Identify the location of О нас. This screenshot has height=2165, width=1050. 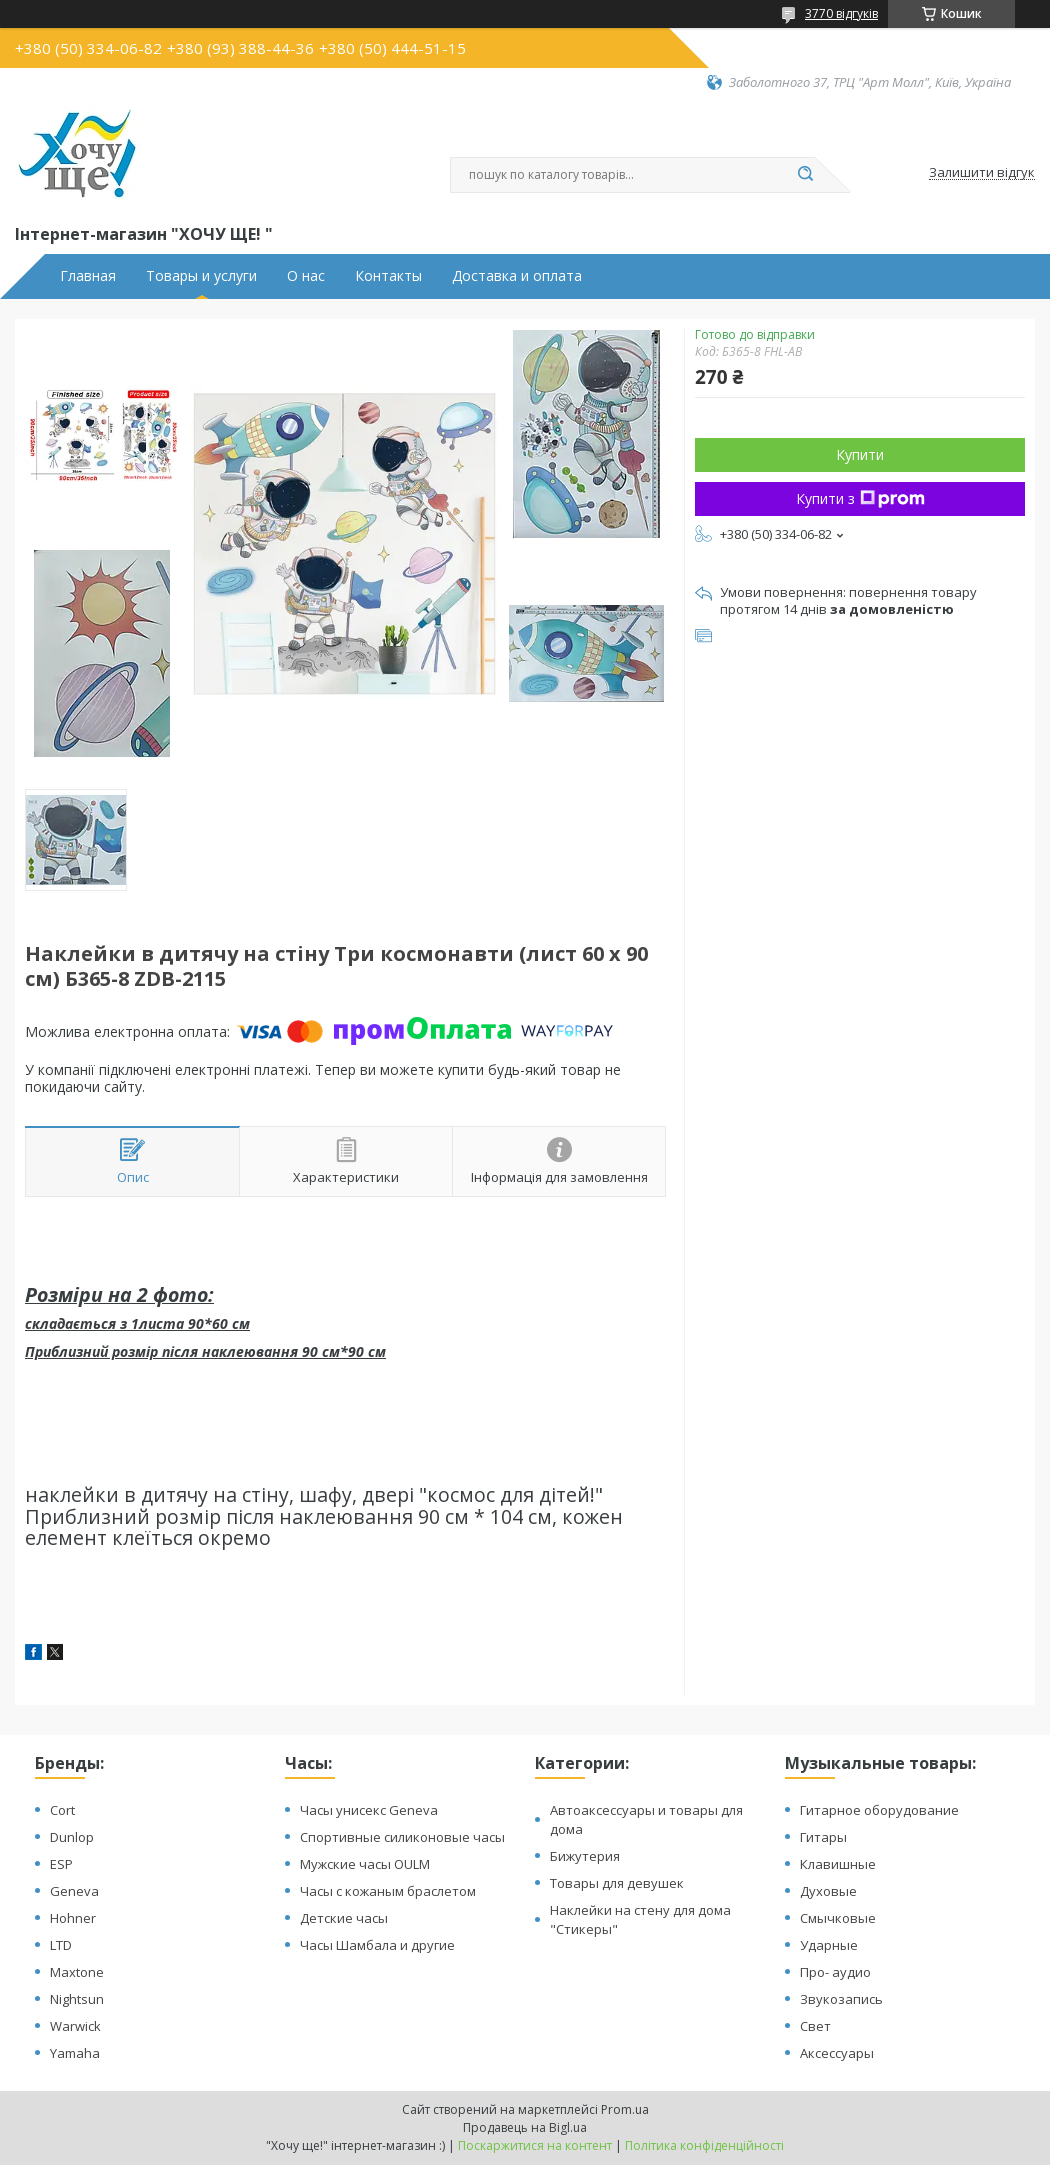
(306, 276).